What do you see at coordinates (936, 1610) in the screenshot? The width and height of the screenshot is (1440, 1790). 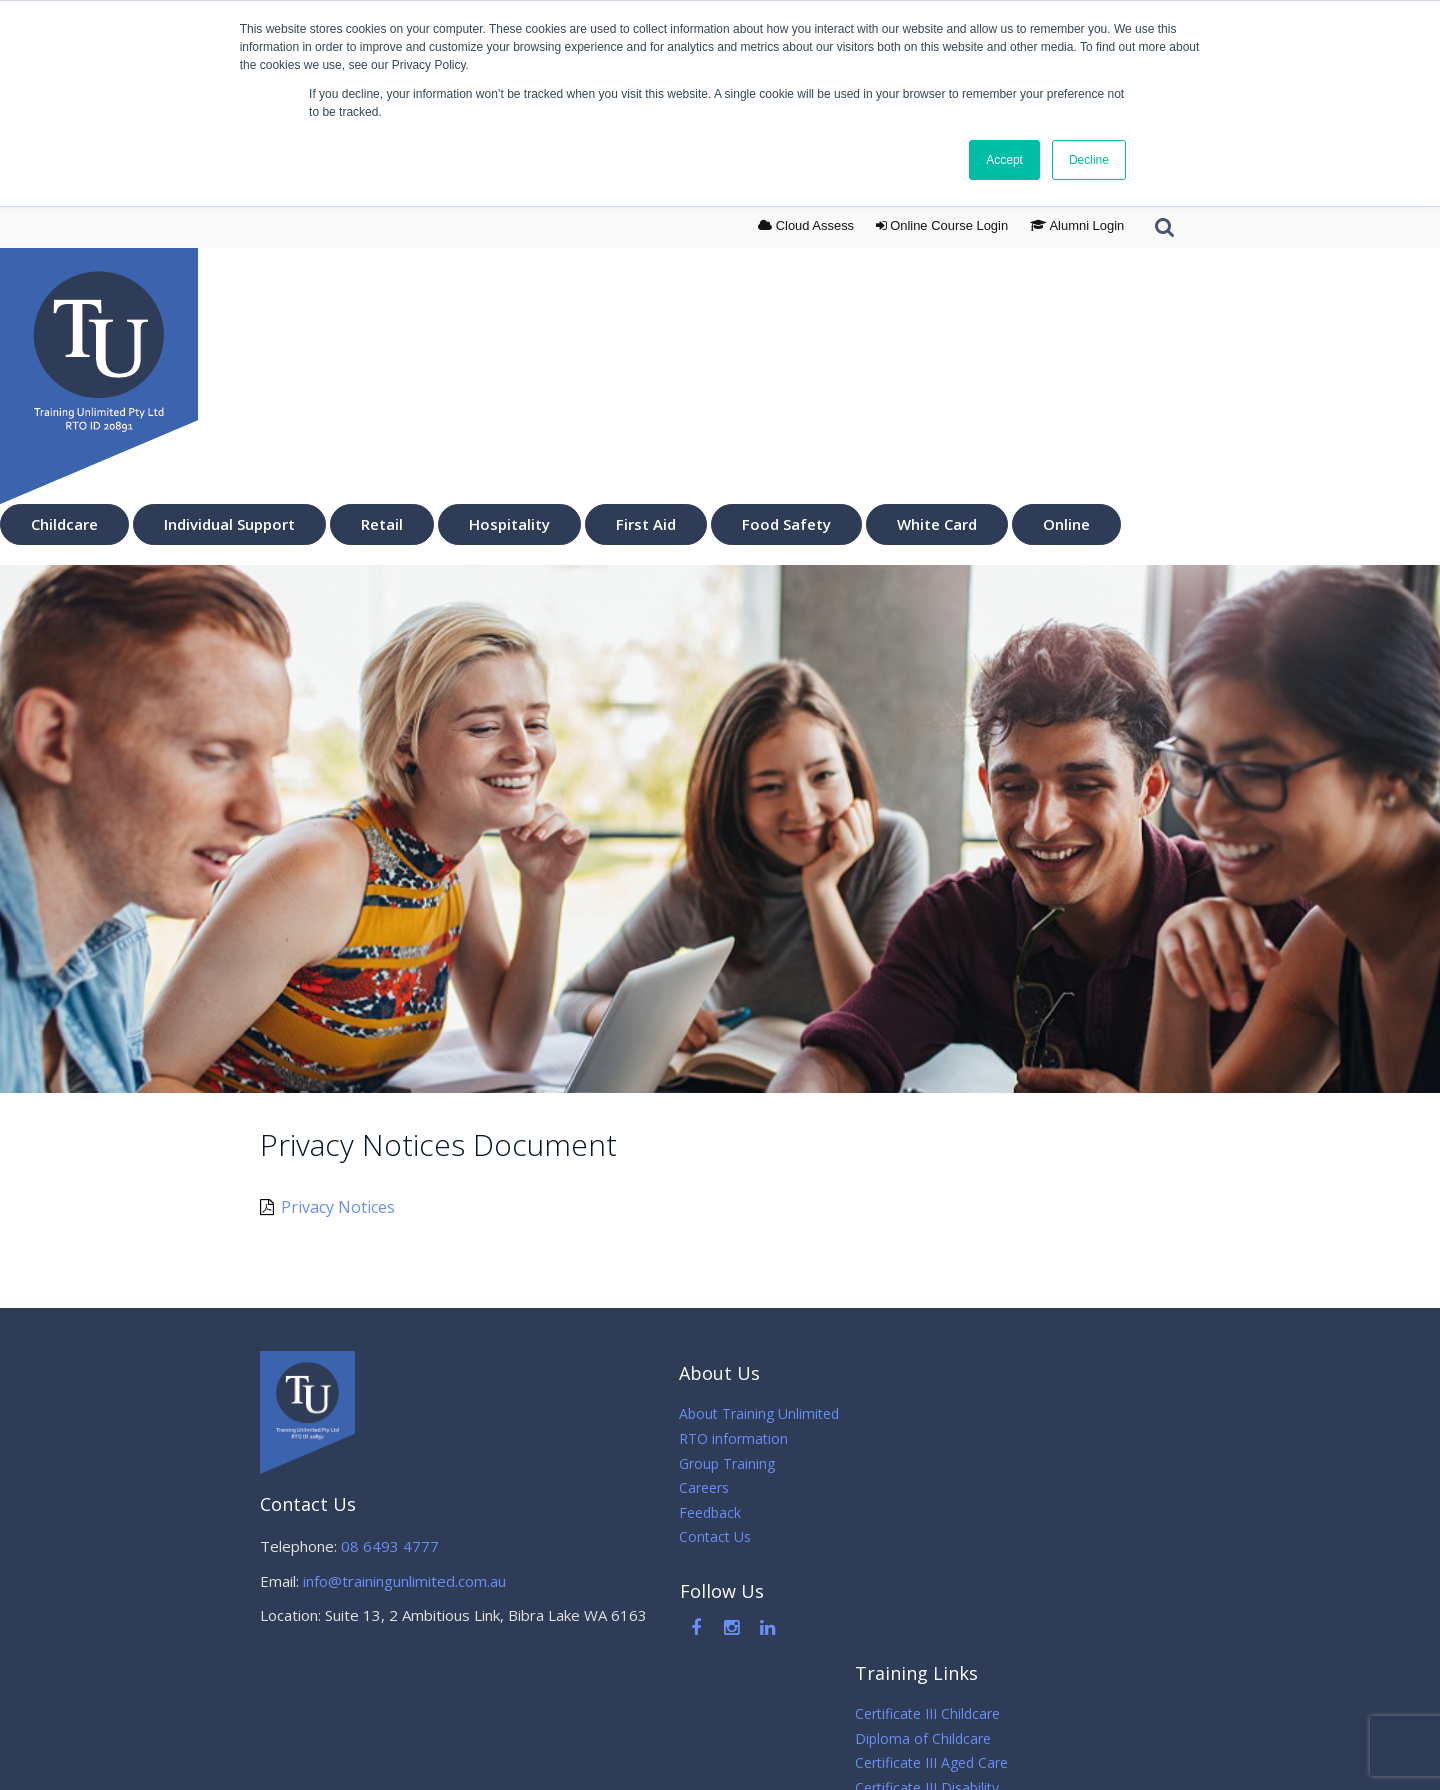 I see `Online Courses` at bounding box center [936, 1610].